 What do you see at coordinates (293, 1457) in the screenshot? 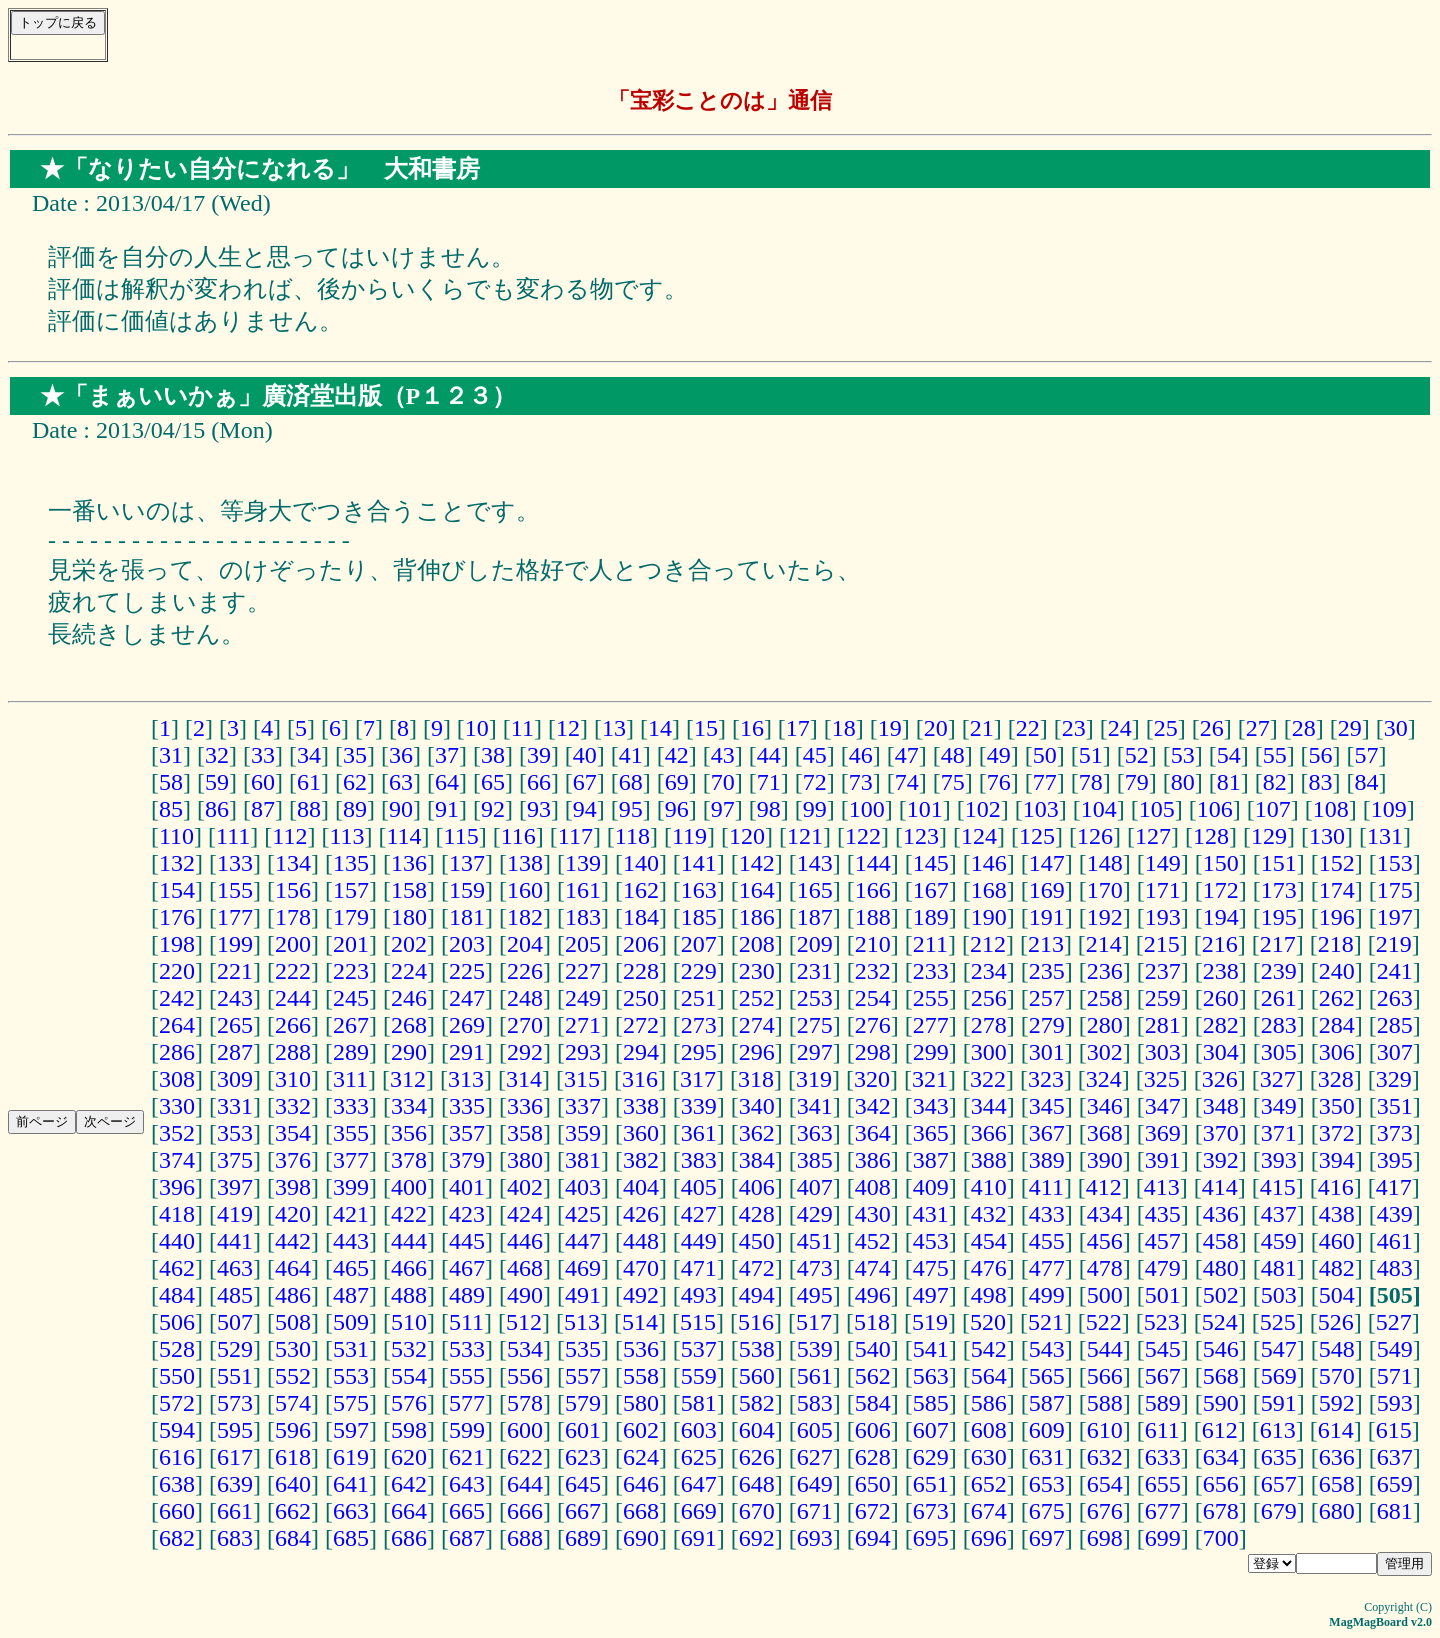
I see `618` at bounding box center [293, 1457].